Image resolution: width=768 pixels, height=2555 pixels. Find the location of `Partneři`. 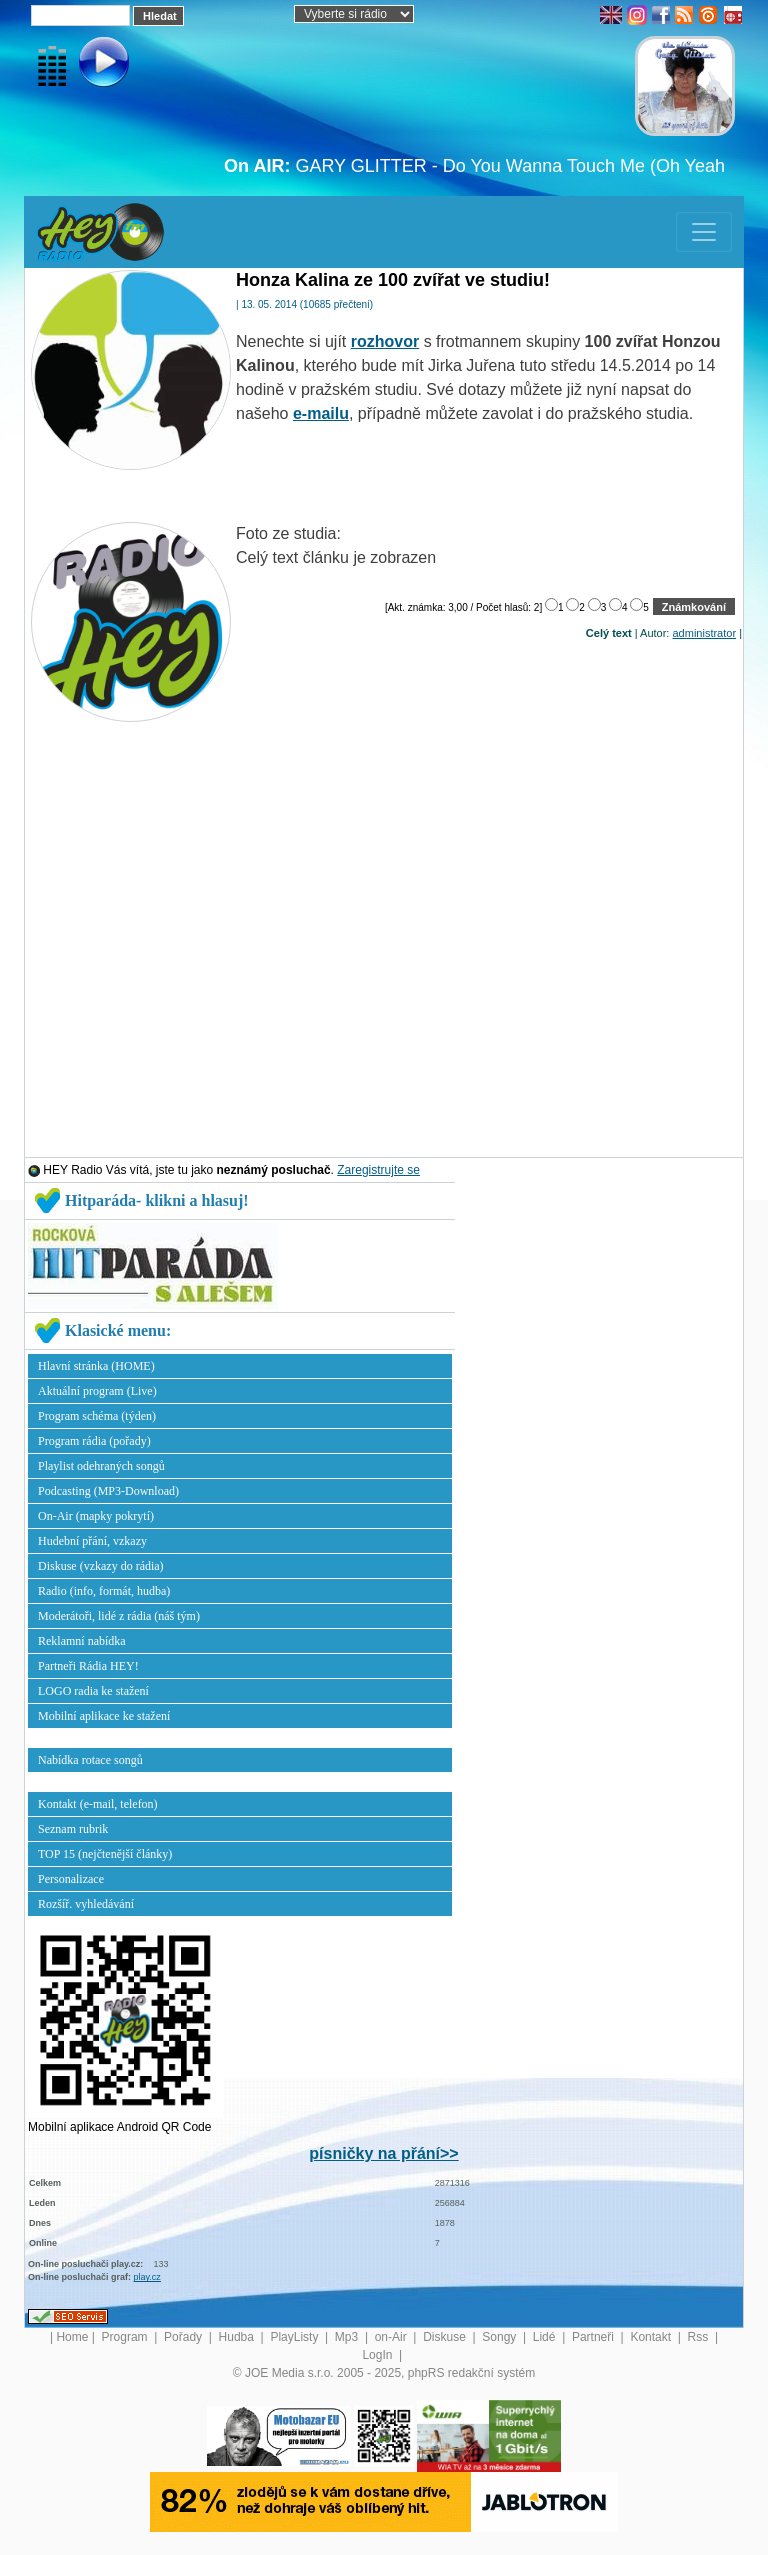

Partneři is located at coordinates (594, 2337).